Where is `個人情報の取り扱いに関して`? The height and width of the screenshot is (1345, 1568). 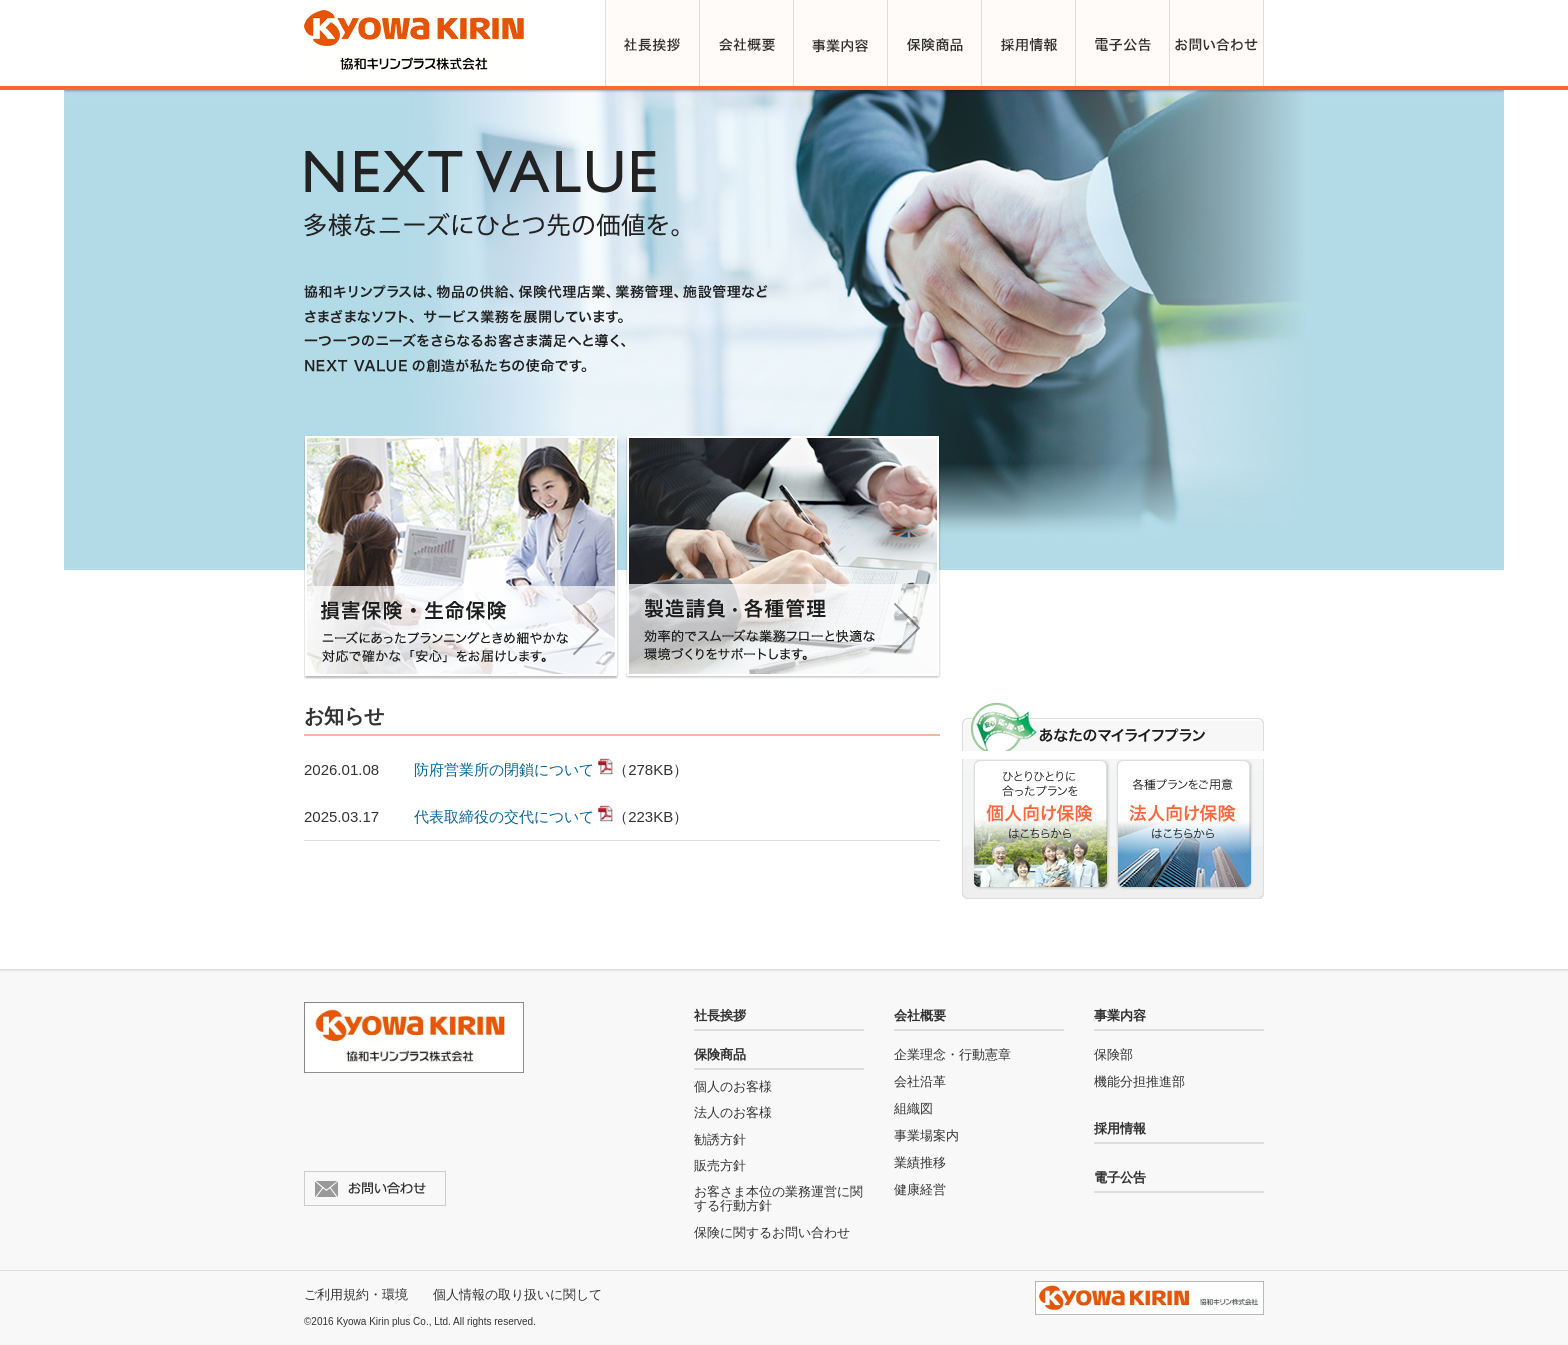
個人情報の取り扱いに関して is located at coordinates (517, 1294).